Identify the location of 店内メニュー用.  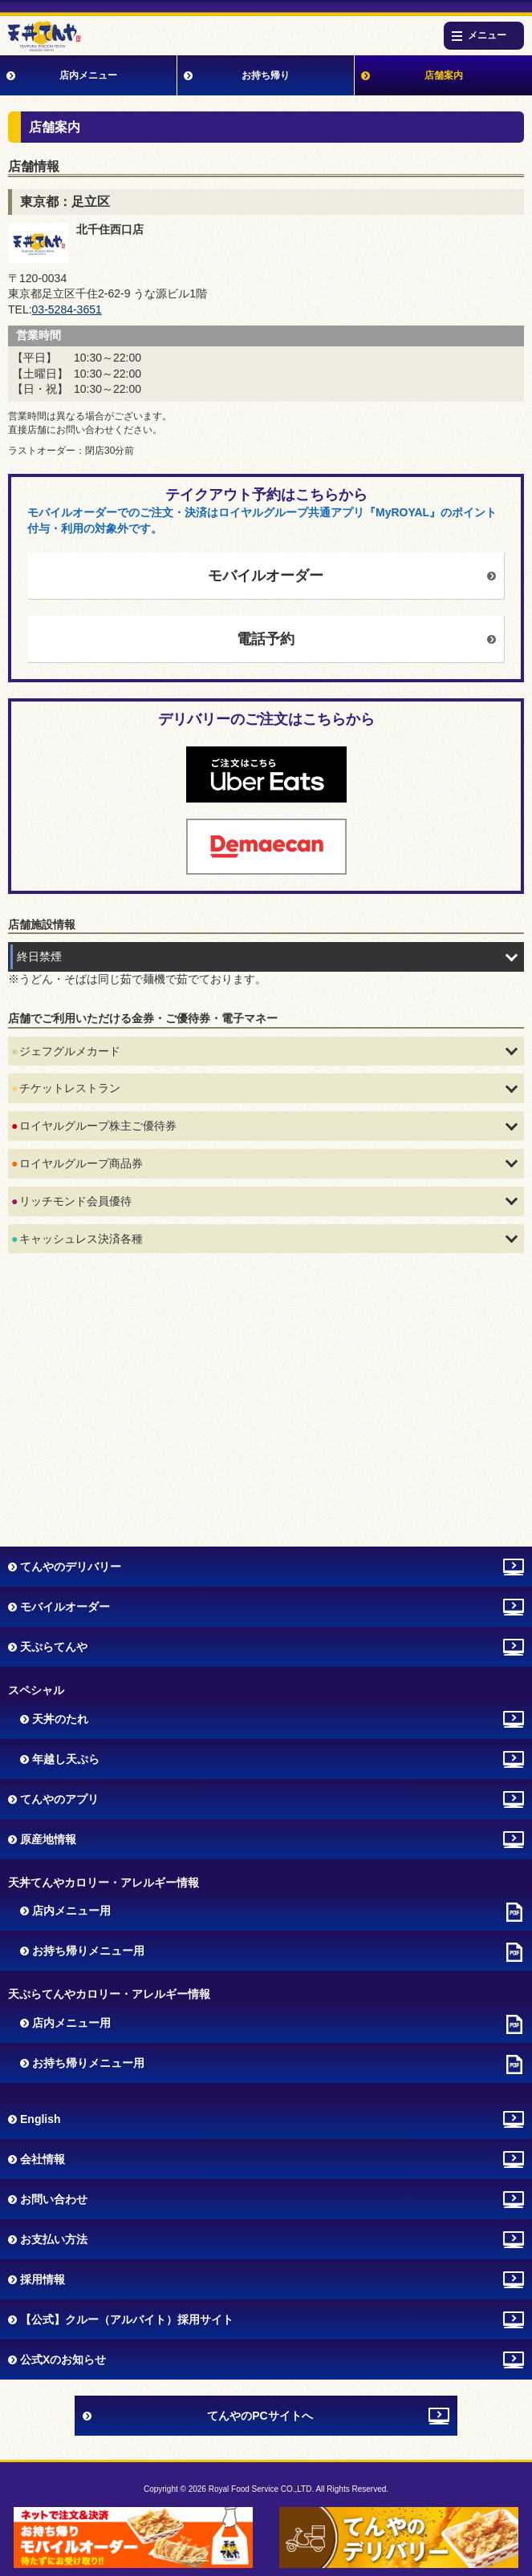
(71, 1910).